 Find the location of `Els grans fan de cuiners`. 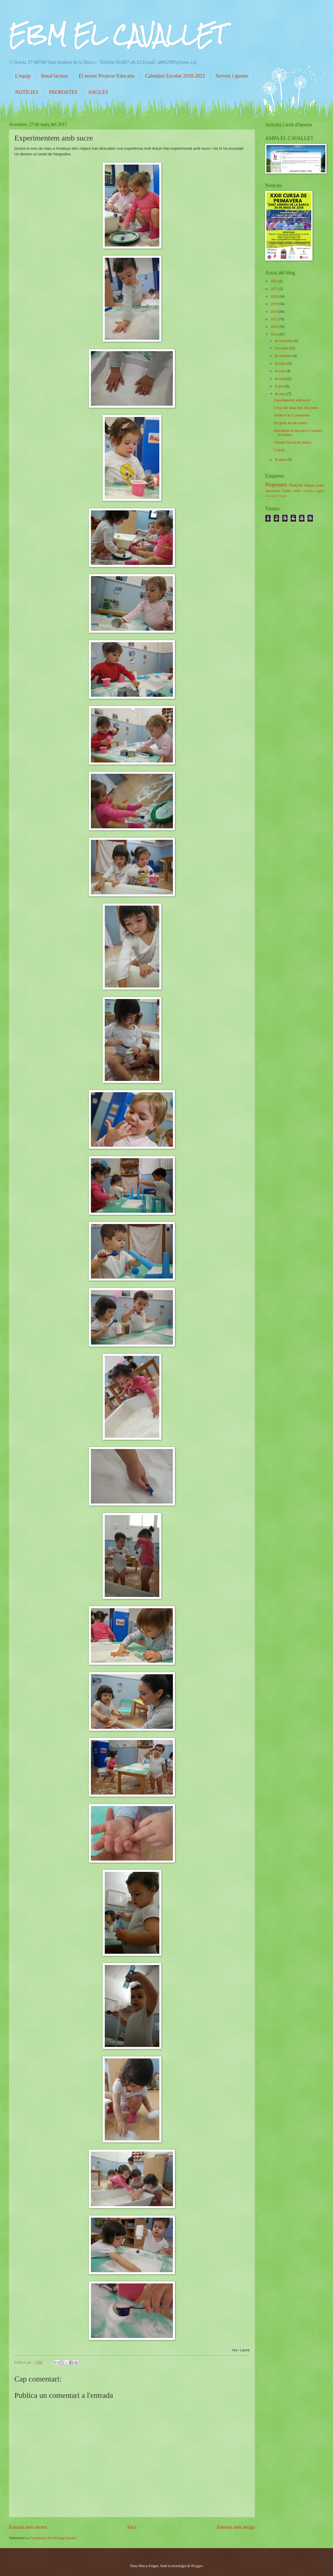

Els grans fan de cuiners is located at coordinates (291, 423).